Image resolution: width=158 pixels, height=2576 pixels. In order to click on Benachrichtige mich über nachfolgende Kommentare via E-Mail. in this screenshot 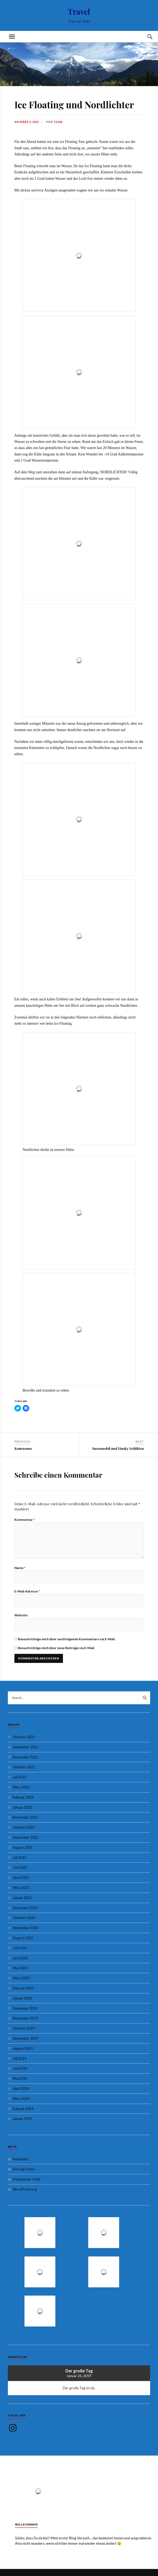, I will do `click(66, 1640)`.